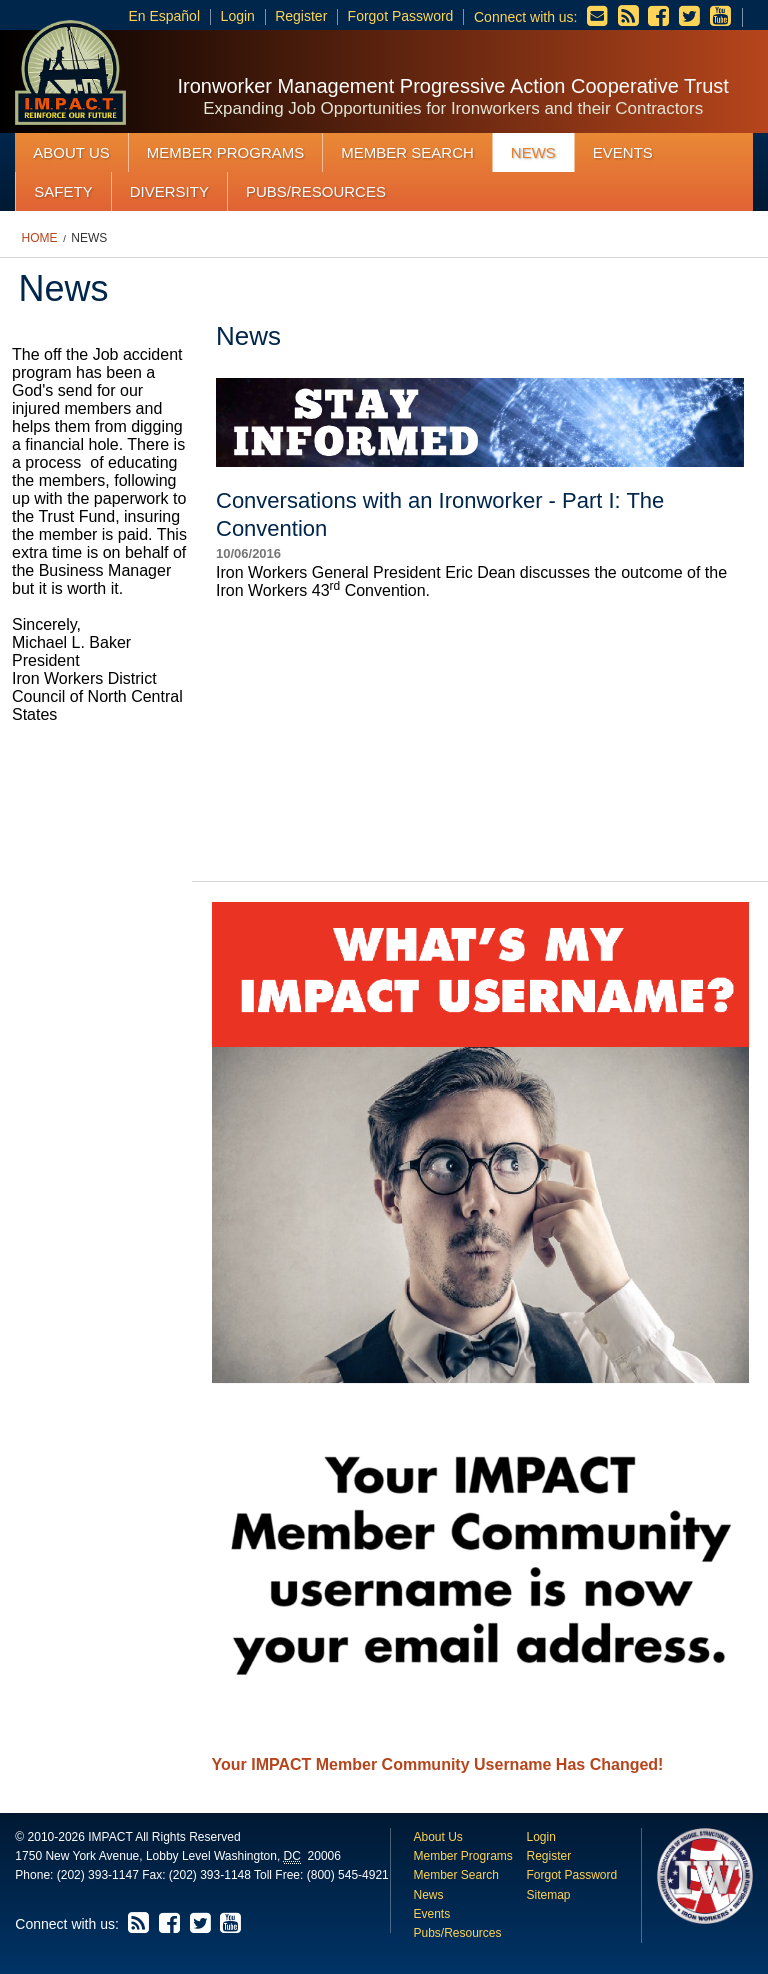 The height and width of the screenshot is (1974, 768). Describe the element at coordinates (623, 152) in the screenshot. I see `Events` at that location.